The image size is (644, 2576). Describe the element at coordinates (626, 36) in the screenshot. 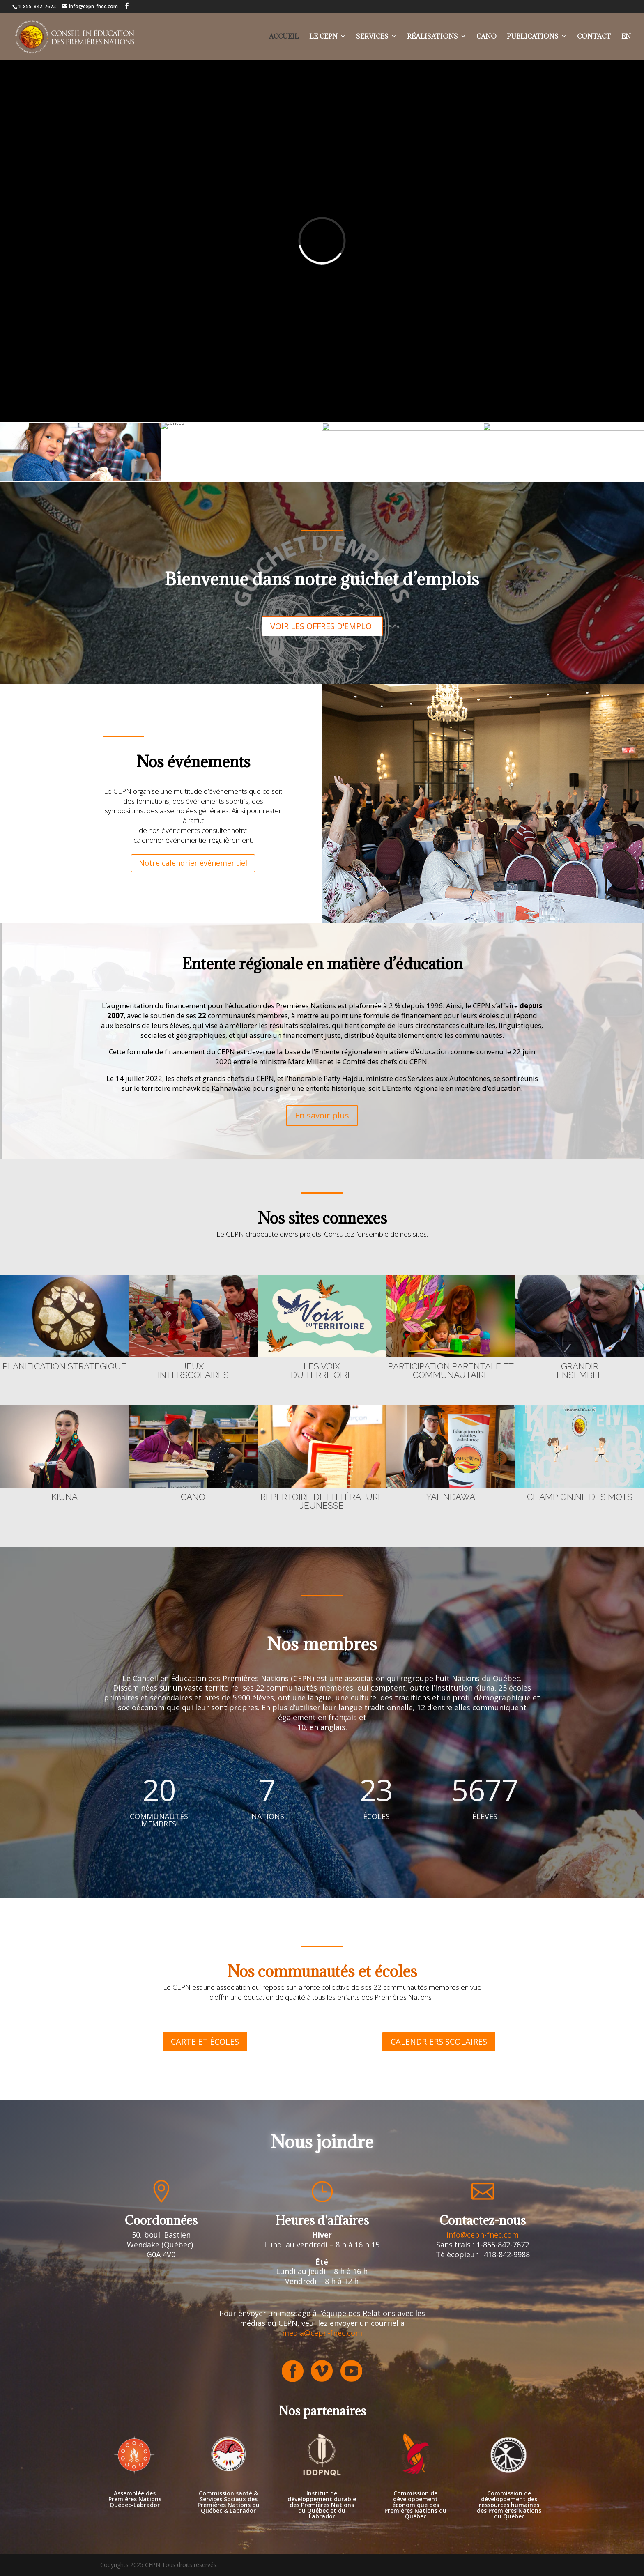

I see `EN` at that location.